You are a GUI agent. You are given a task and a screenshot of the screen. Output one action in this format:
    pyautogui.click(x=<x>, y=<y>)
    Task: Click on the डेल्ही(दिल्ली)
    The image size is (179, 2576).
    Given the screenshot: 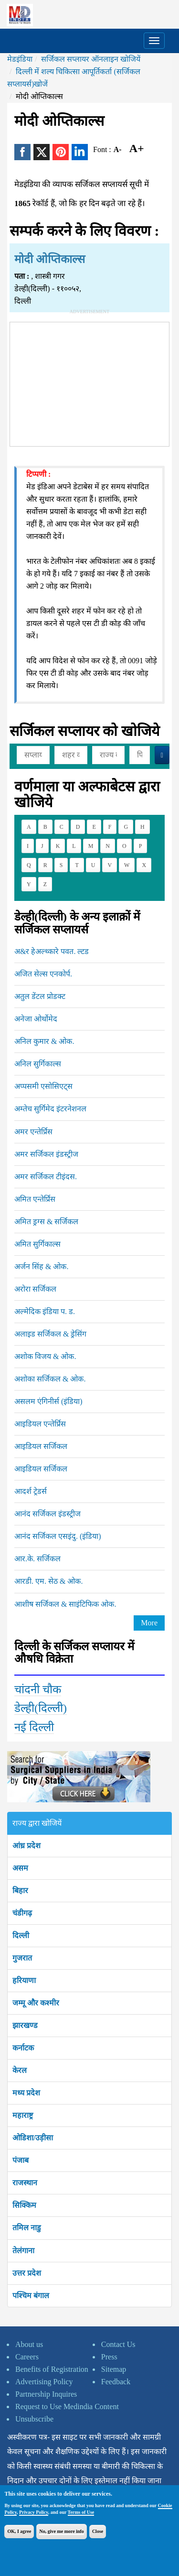 What is the action you would take?
    pyautogui.click(x=40, y=1708)
    